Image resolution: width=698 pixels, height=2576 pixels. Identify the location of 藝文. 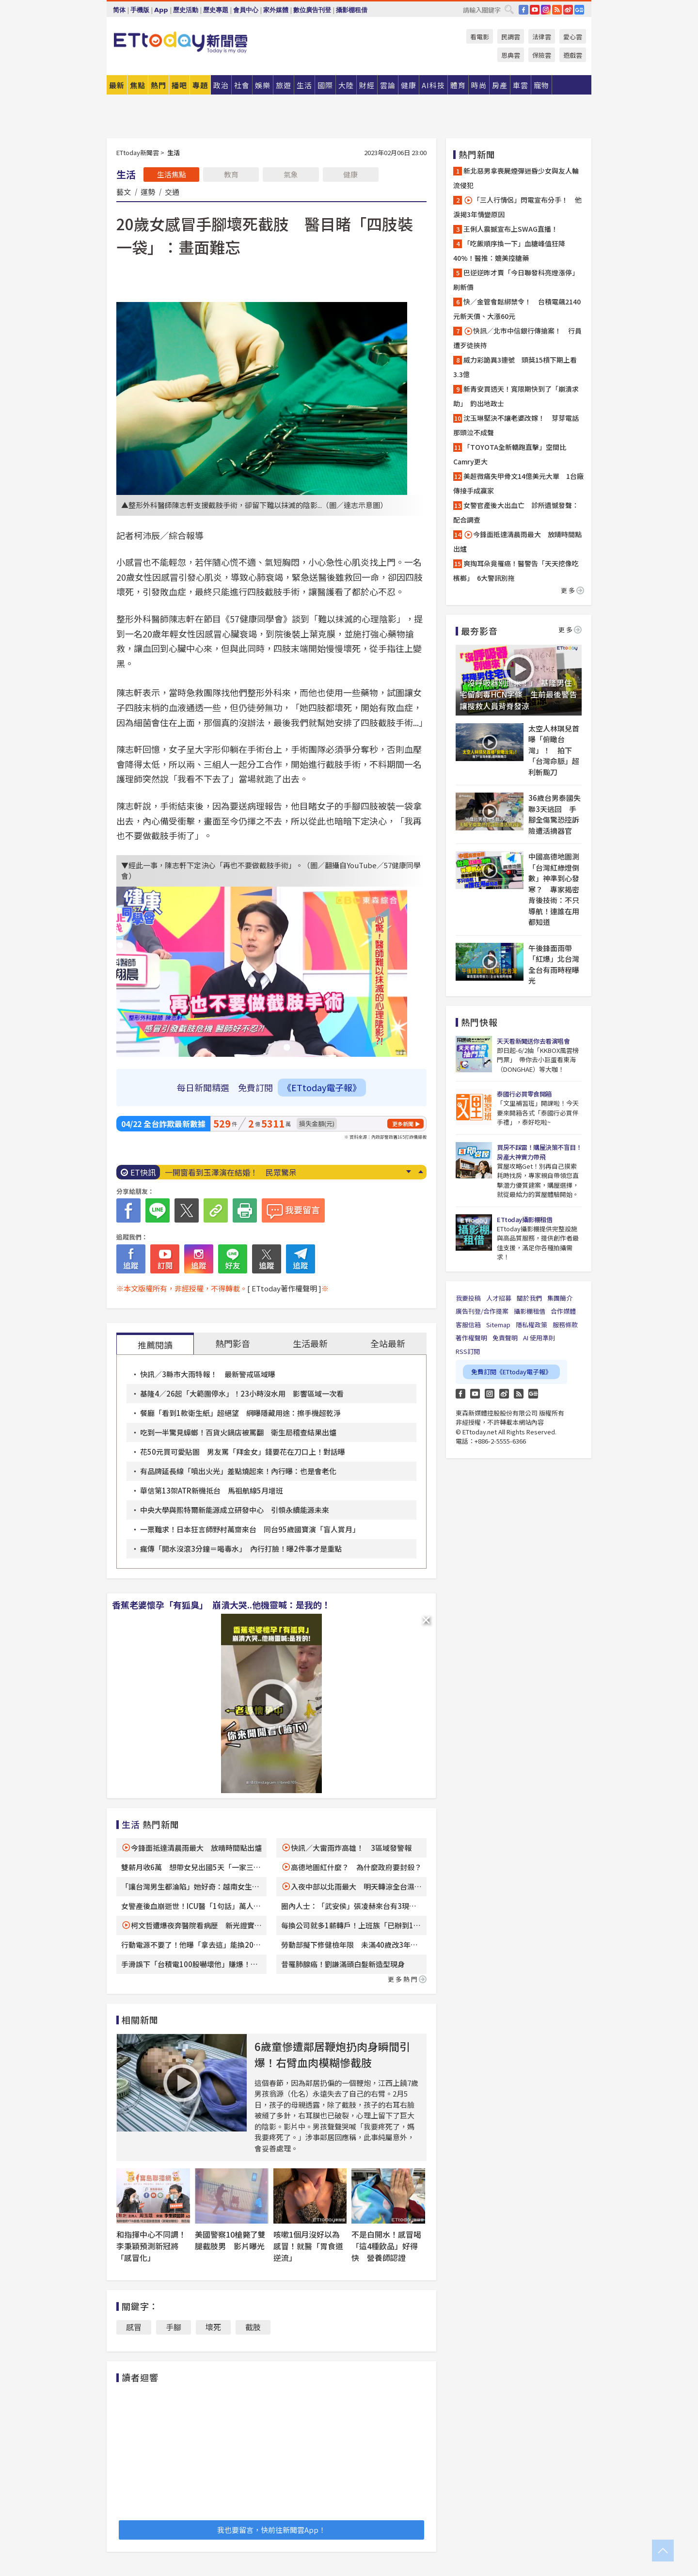
(123, 191).